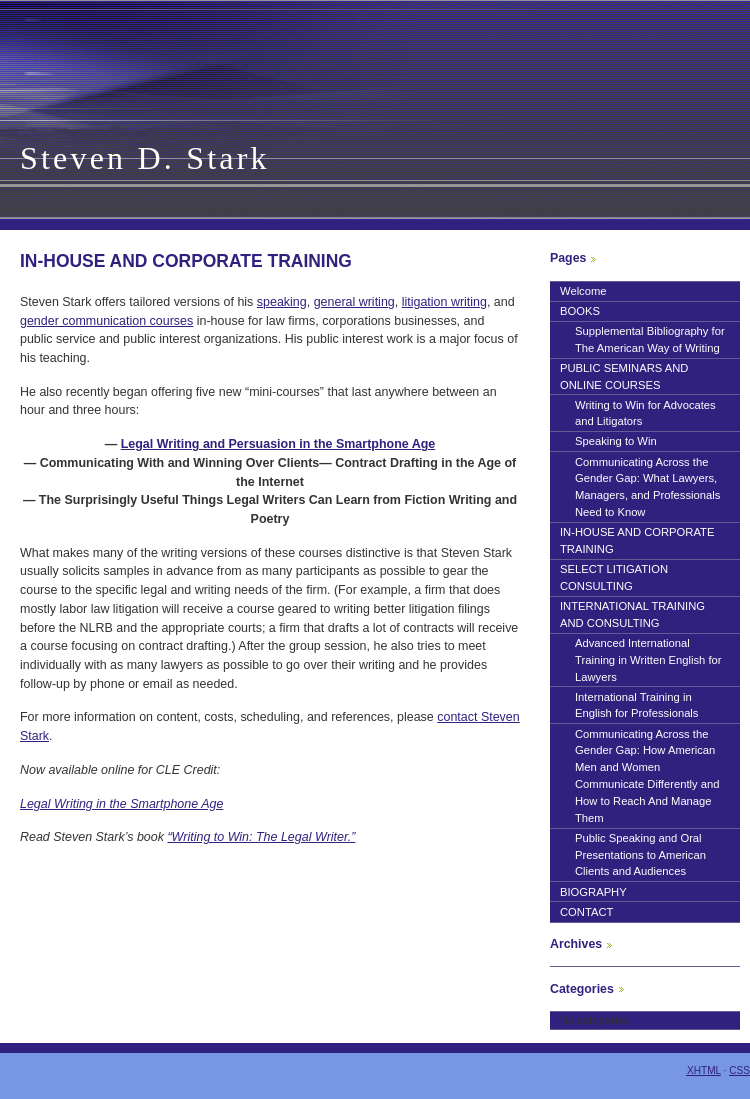  I want to click on IN-HOUSE AND CORPORATE TRAINING, so click(637, 540).